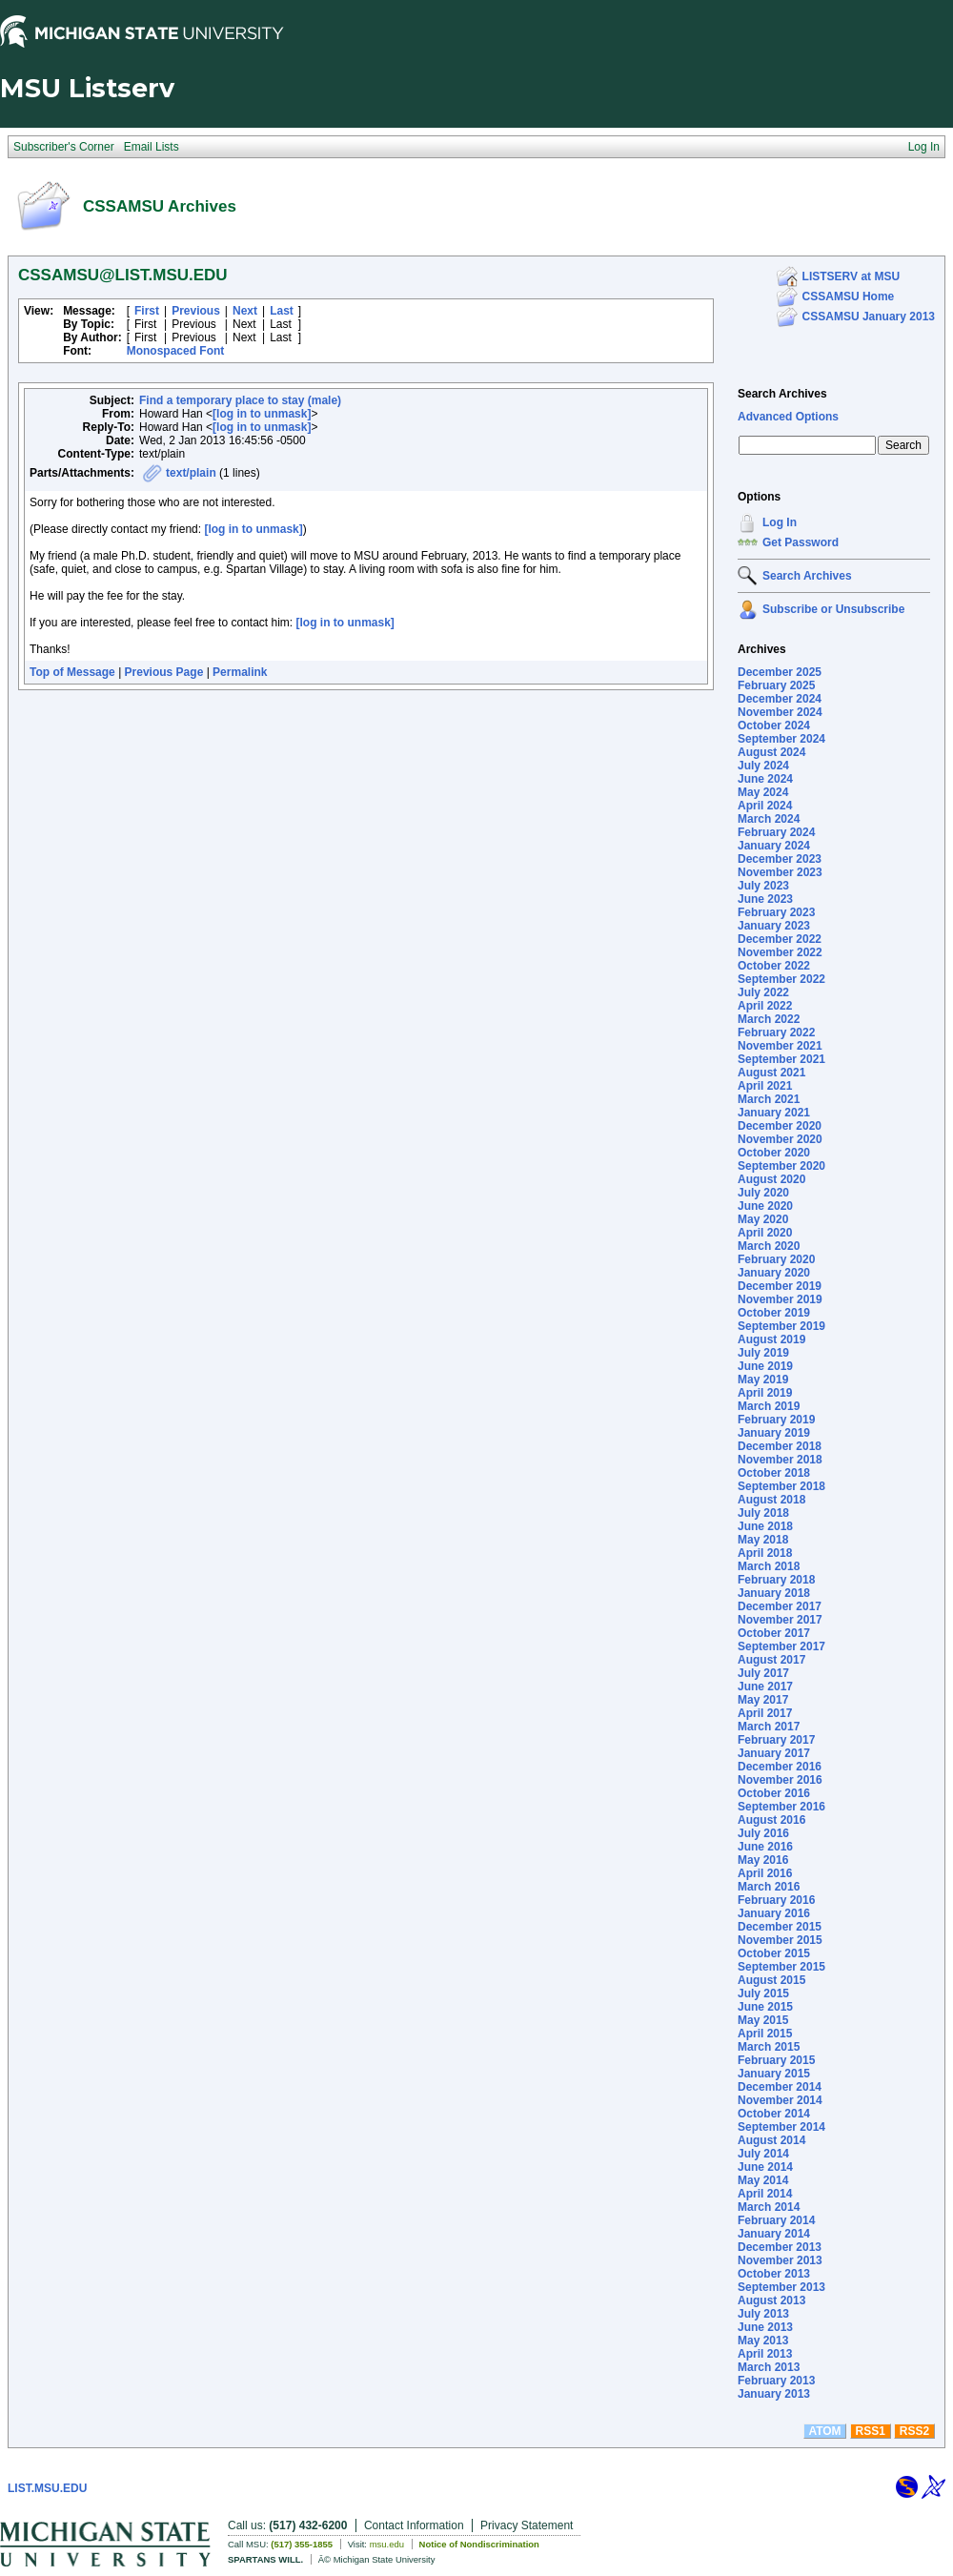 The image size is (953, 2576). Describe the element at coordinates (771, 1980) in the screenshot. I see `August 2015` at that location.